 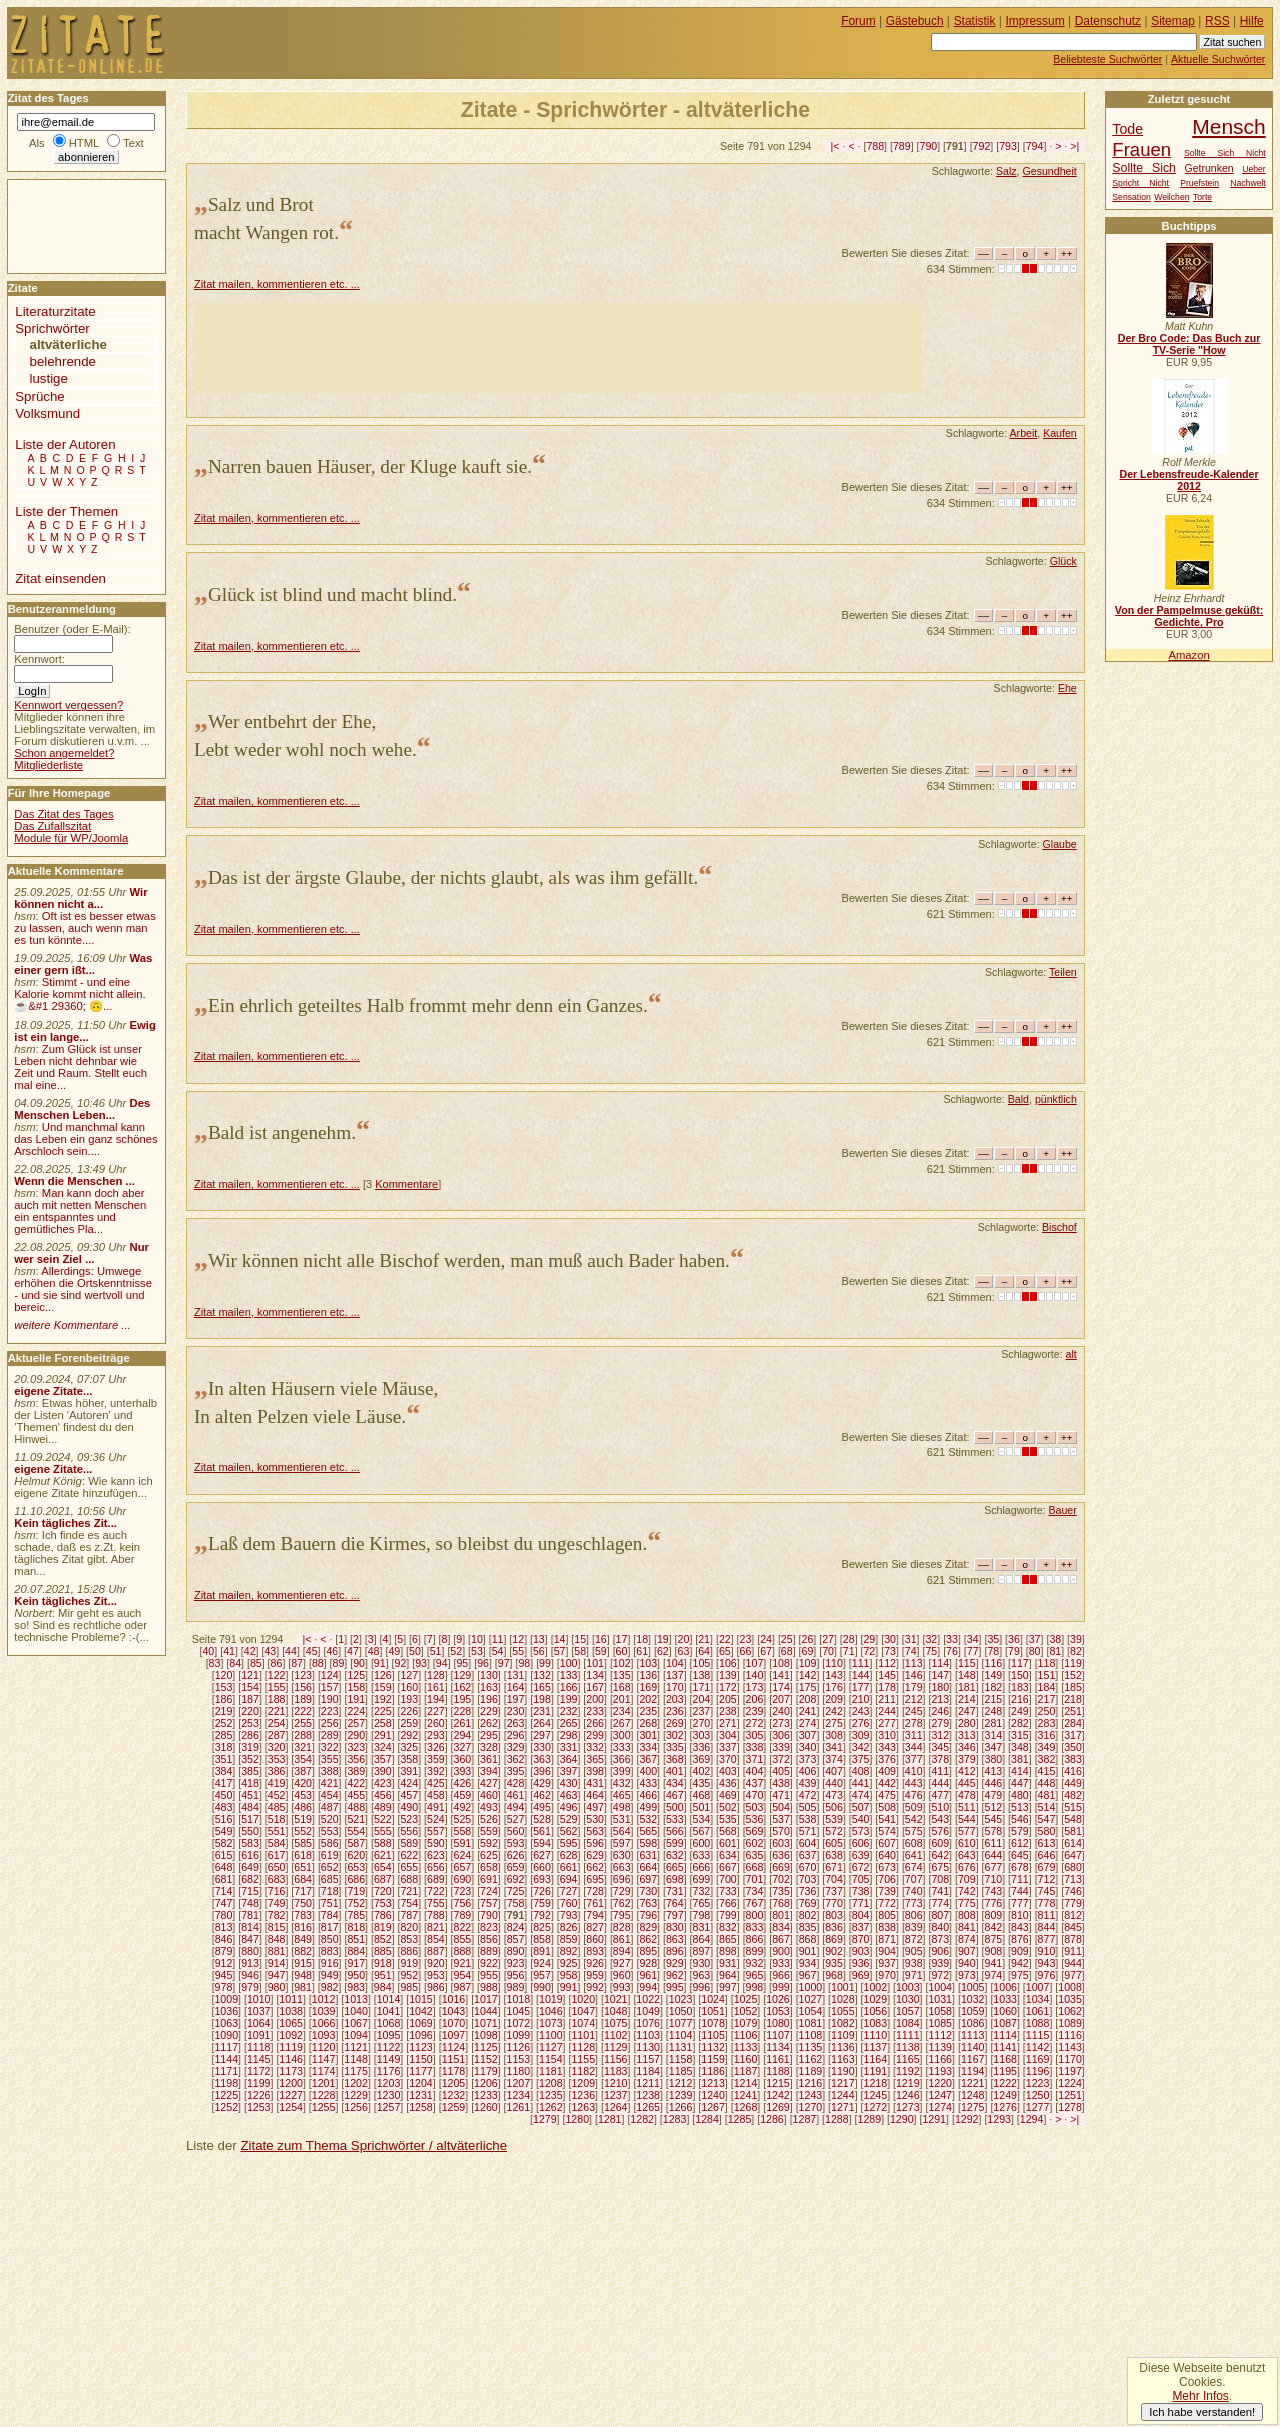 I want to click on 981, so click(x=303, y=1987).